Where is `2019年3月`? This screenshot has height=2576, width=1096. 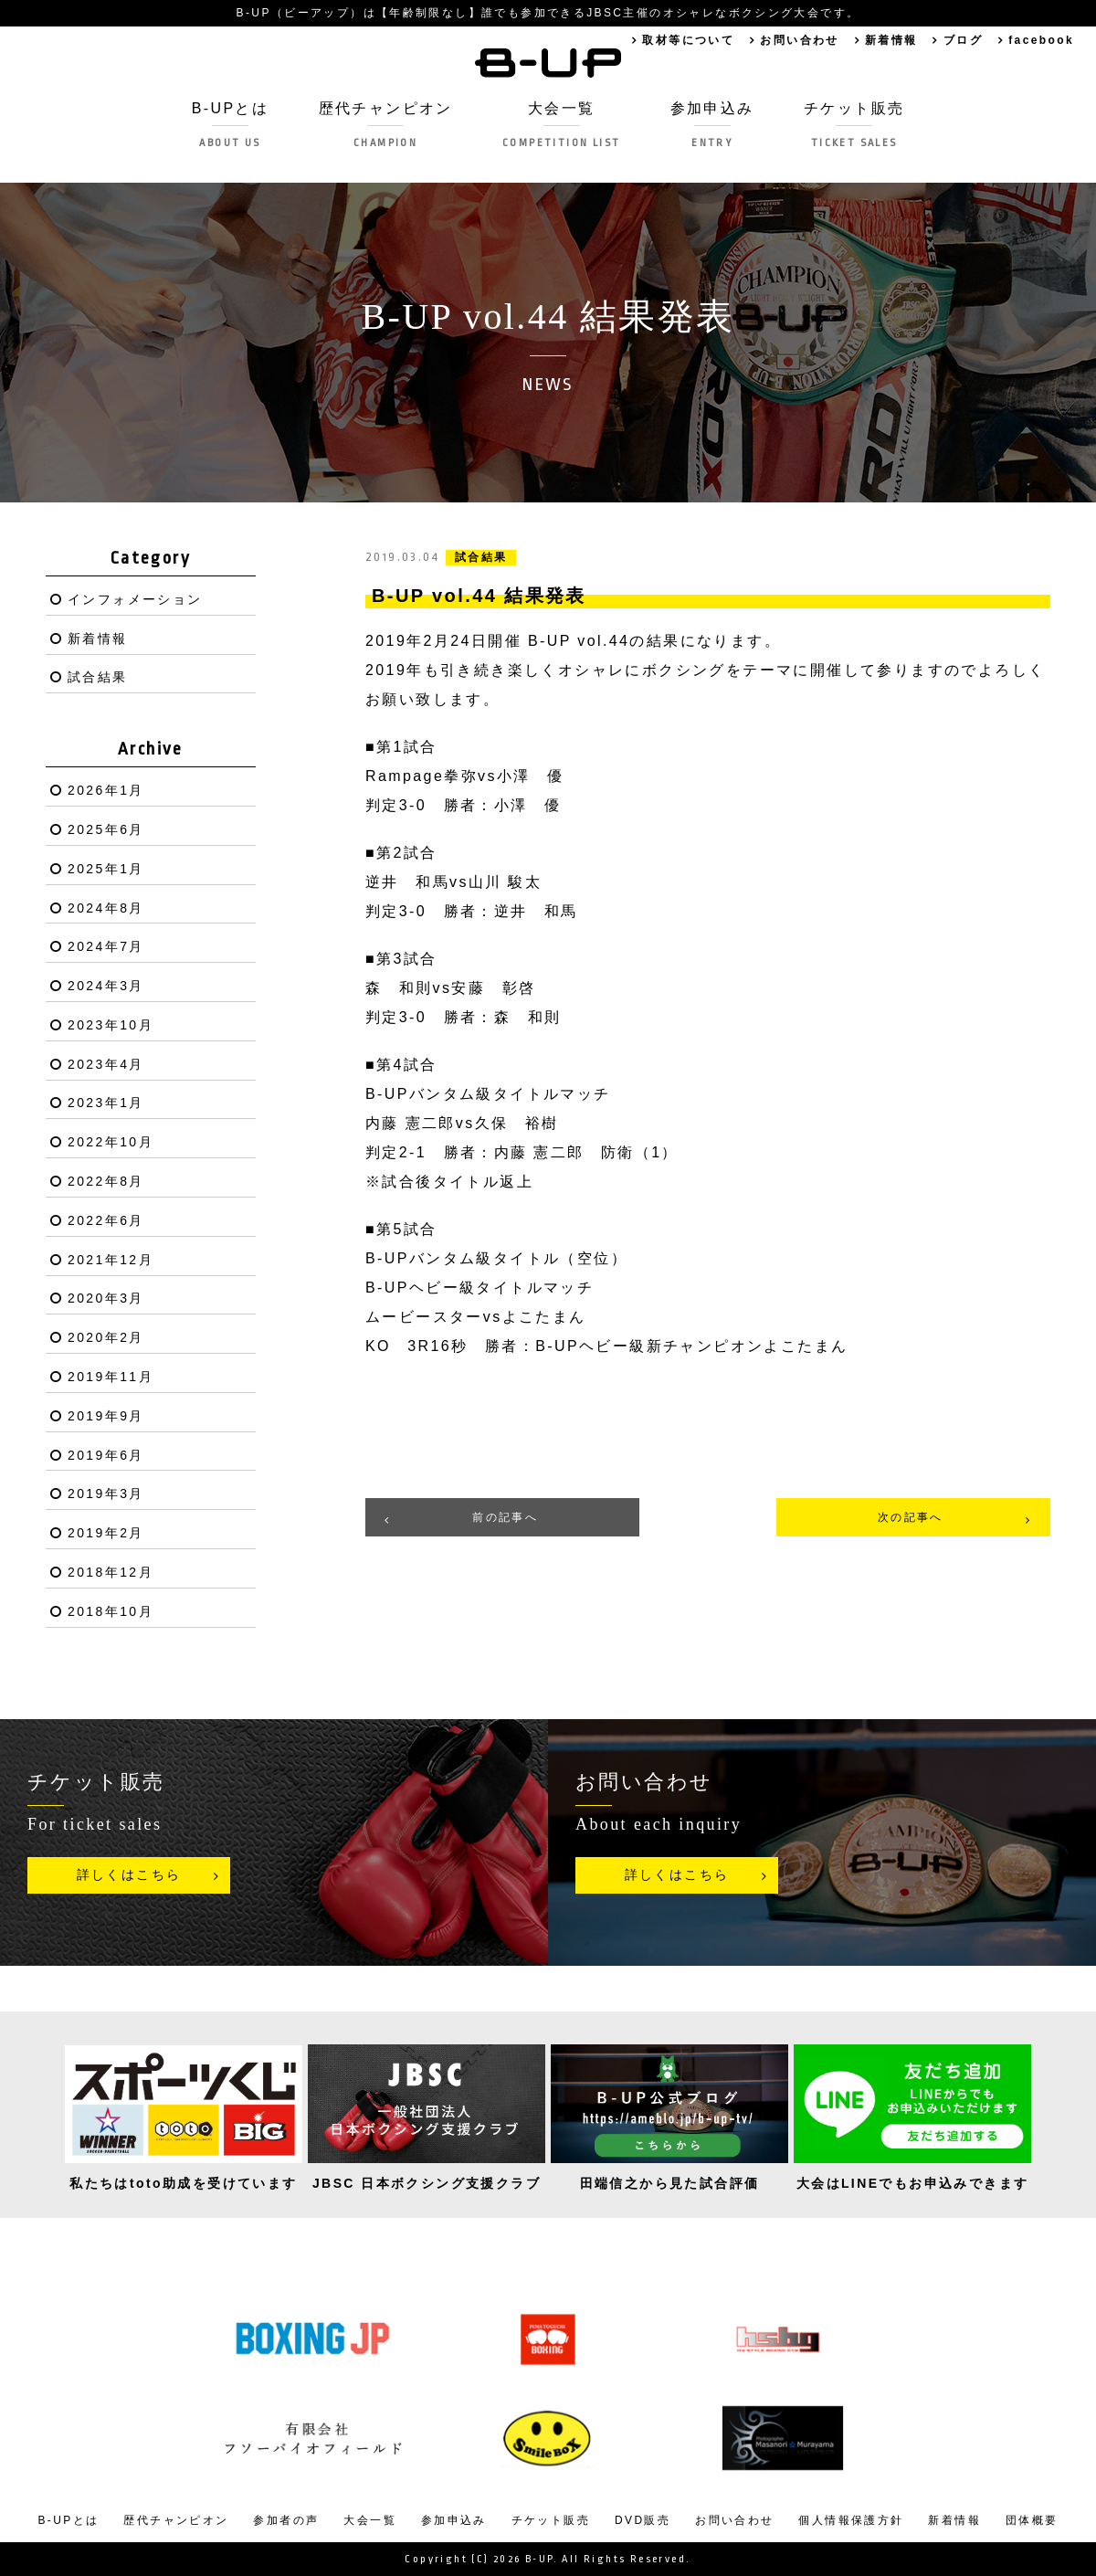 2019年3月 is located at coordinates (106, 1493).